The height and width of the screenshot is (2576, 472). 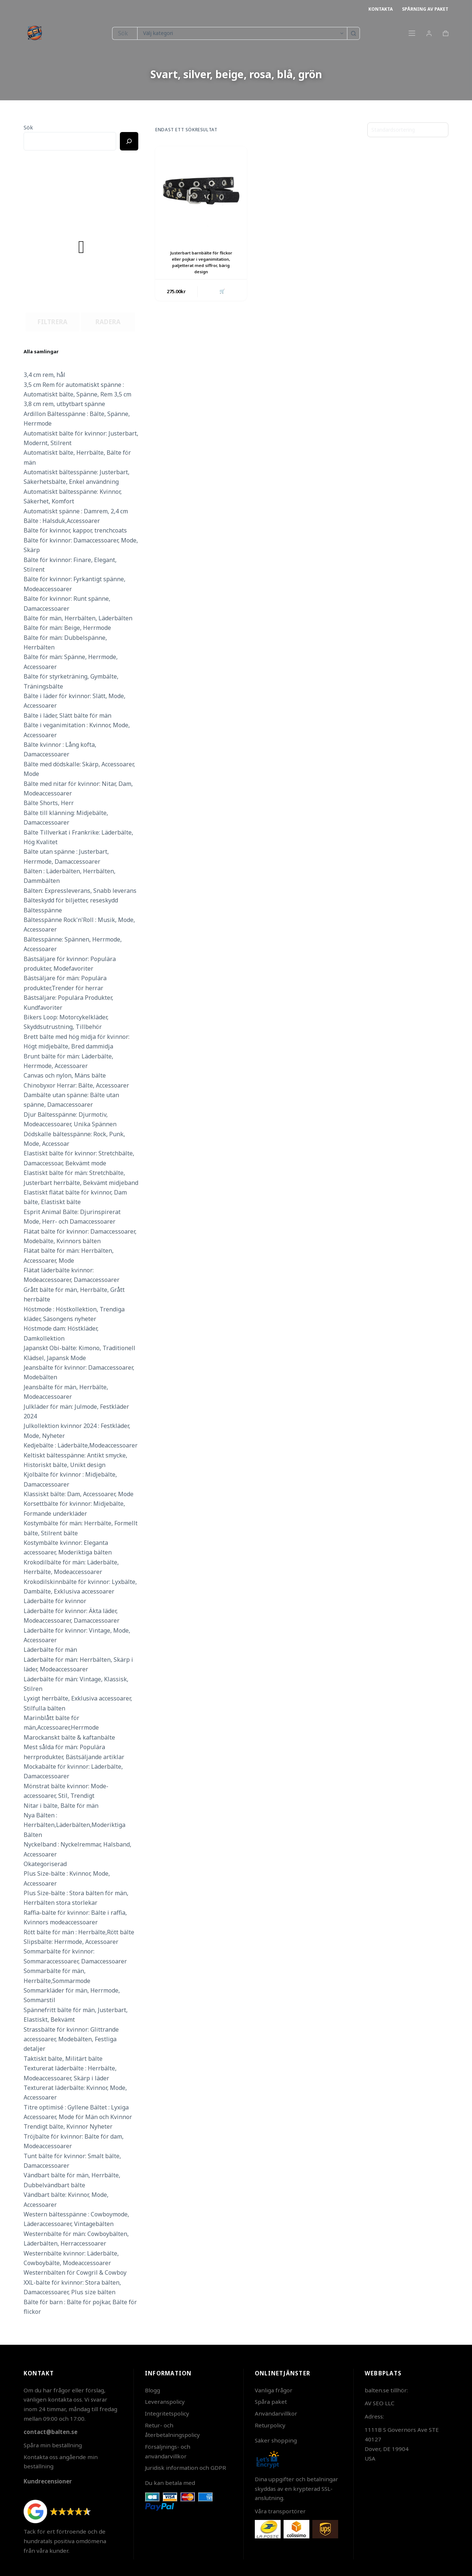 What do you see at coordinates (53, 2445) in the screenshot?
I see `Spåra min beställning` at bounding box center [53, 2445].